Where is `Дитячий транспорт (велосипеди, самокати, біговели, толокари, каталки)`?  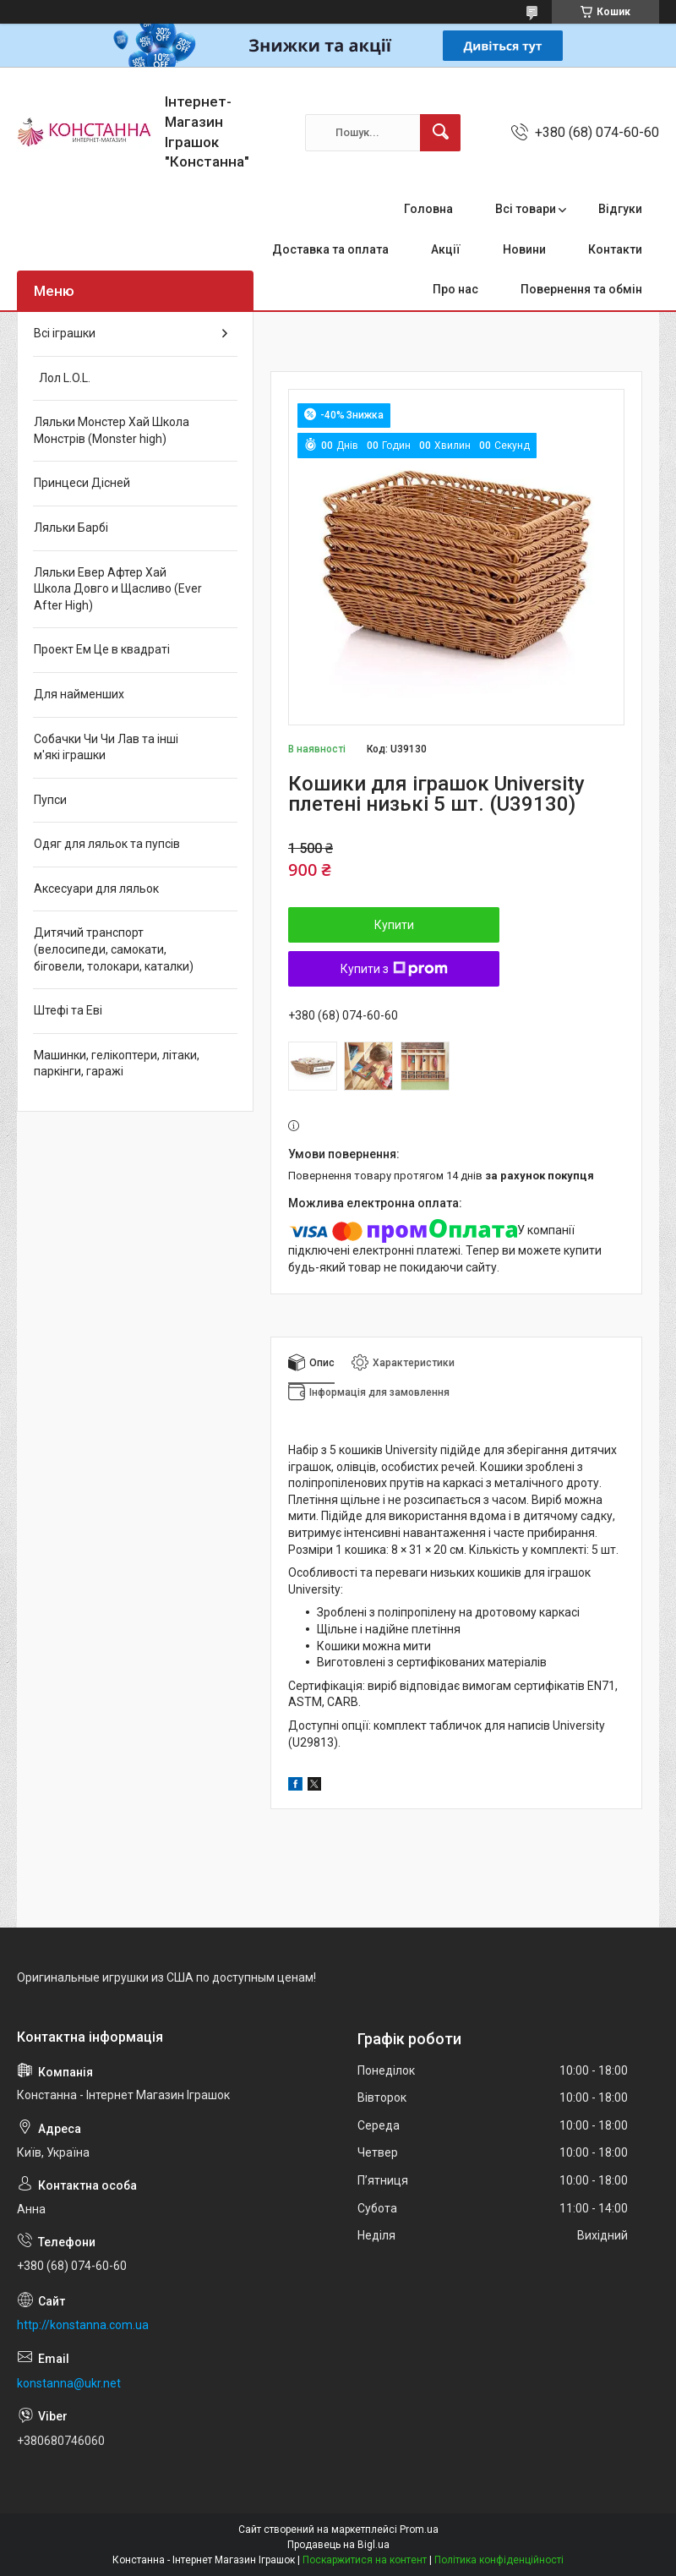
Дитячий транспорт (велосипеди, самокати, біговели, толокари, каталки) is located at coordinates (114, 949).